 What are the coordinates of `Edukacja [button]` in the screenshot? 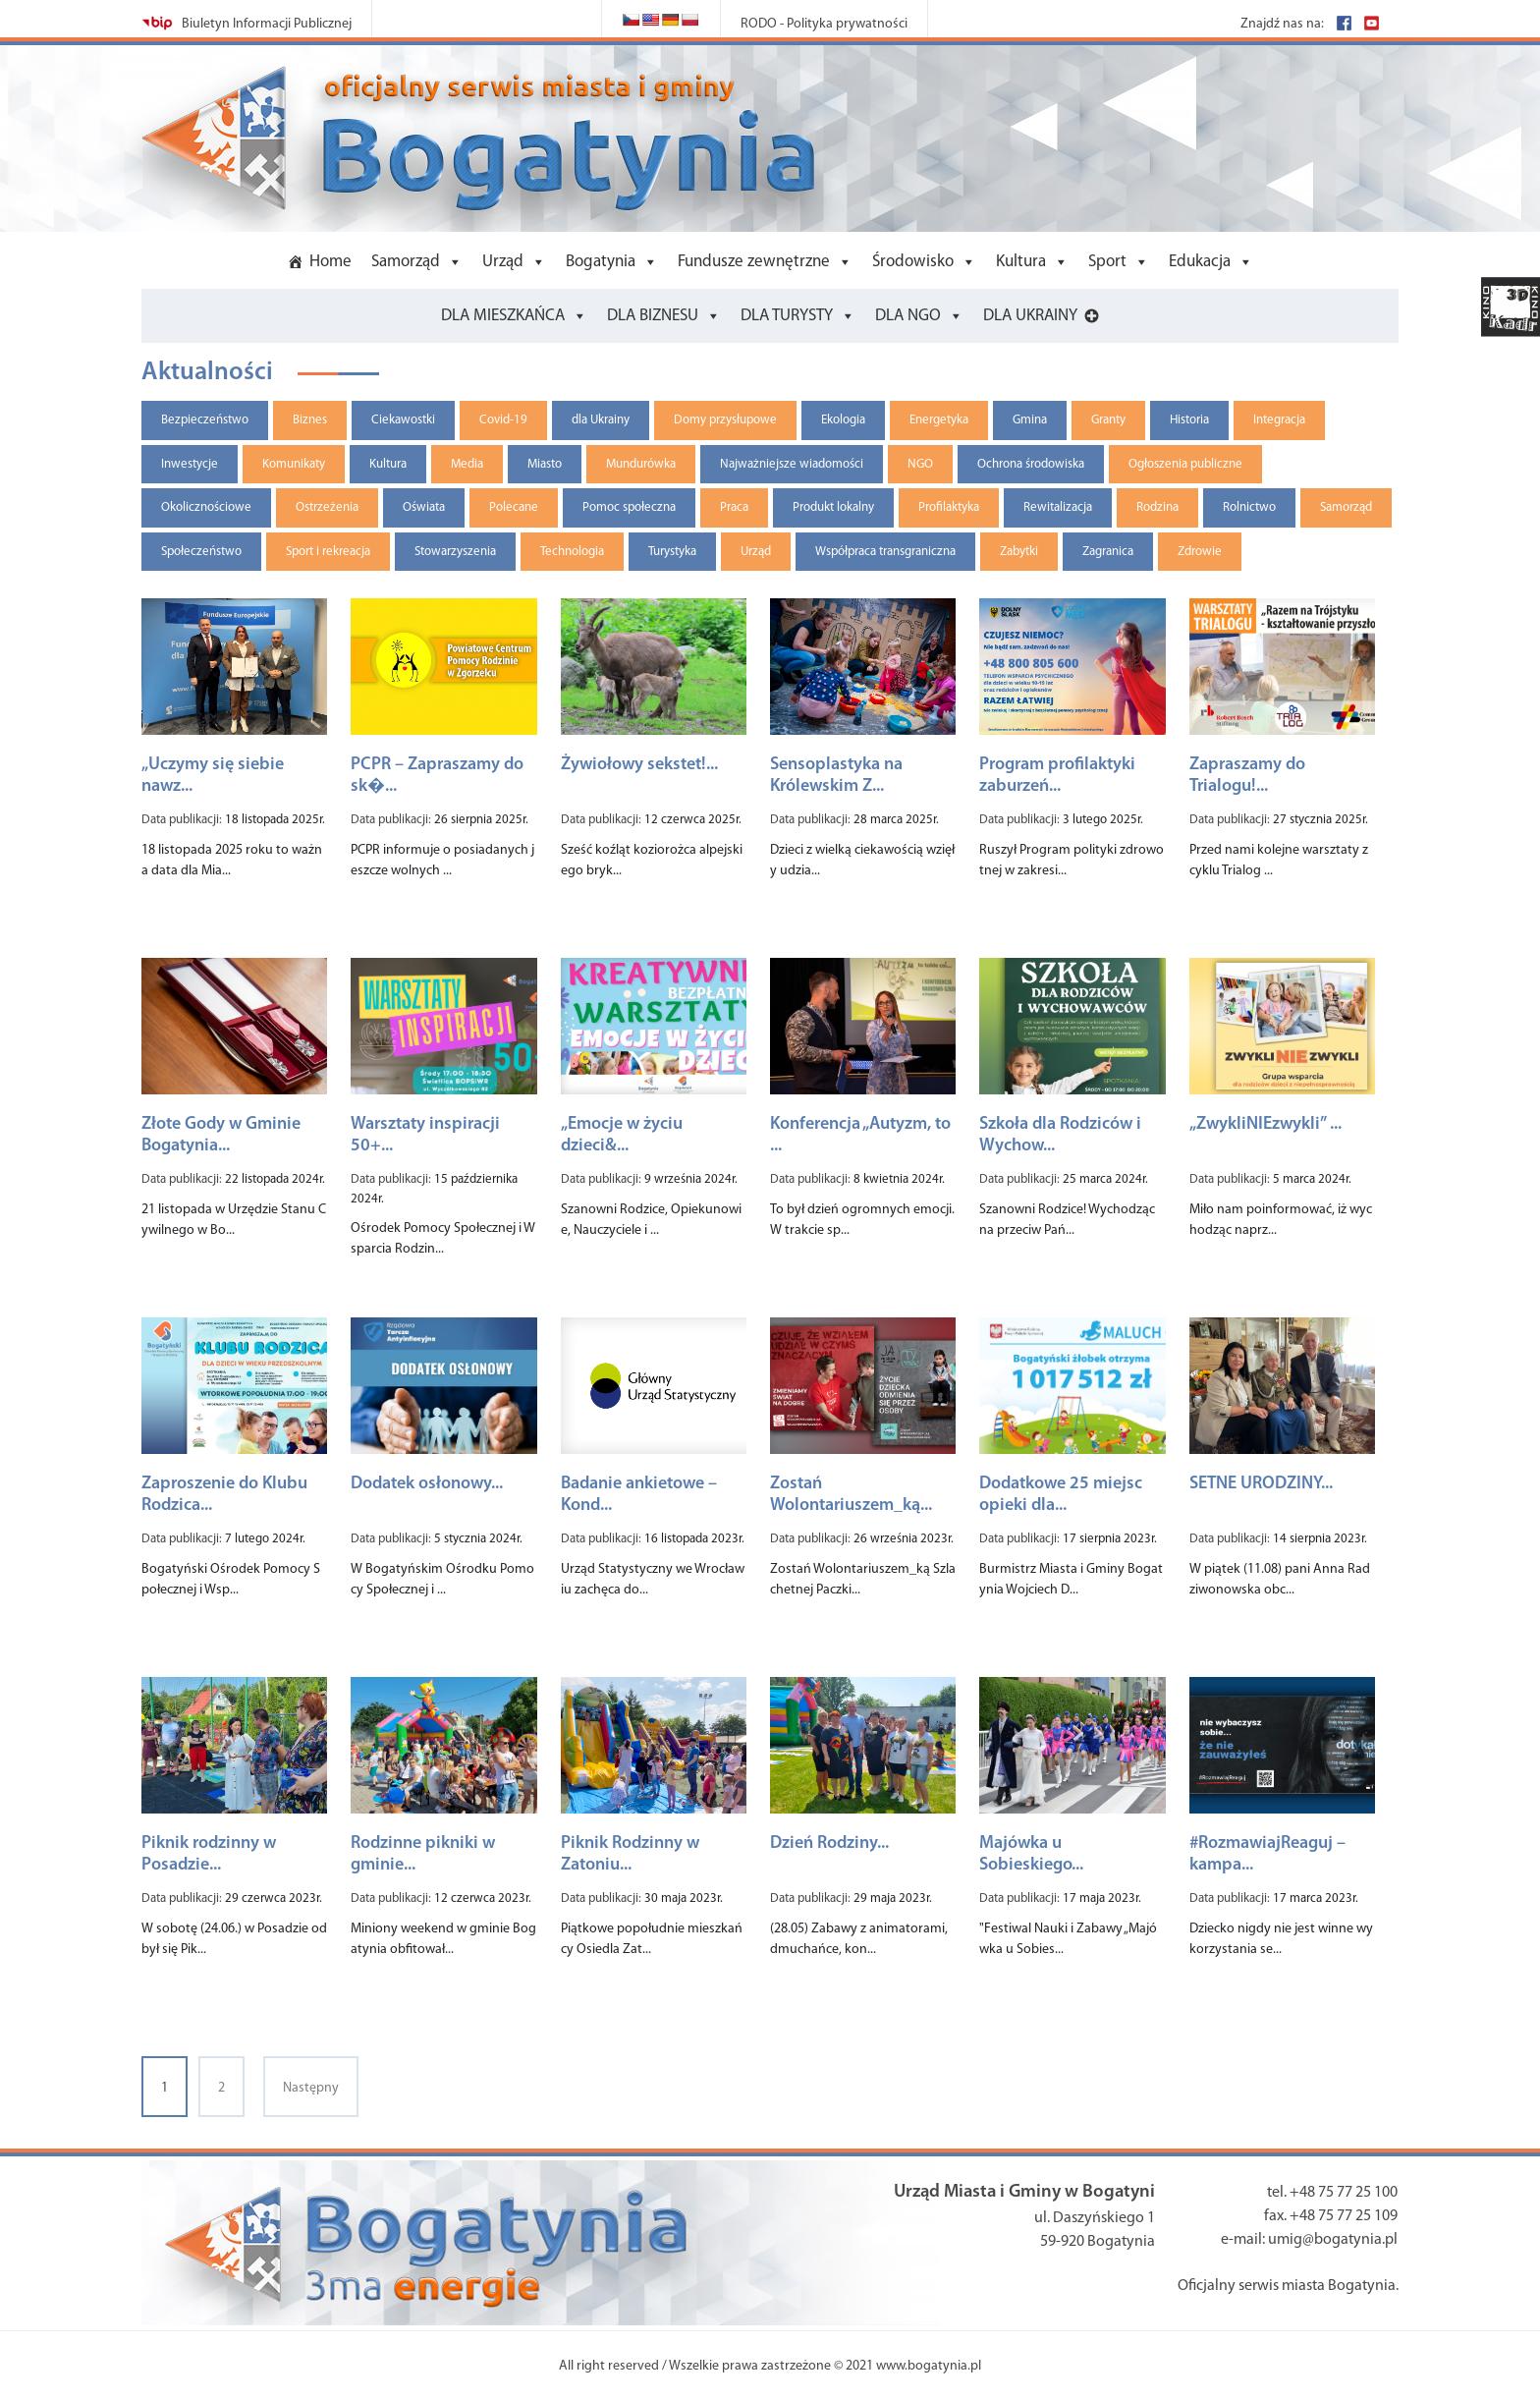 It's located at (1200, 261).